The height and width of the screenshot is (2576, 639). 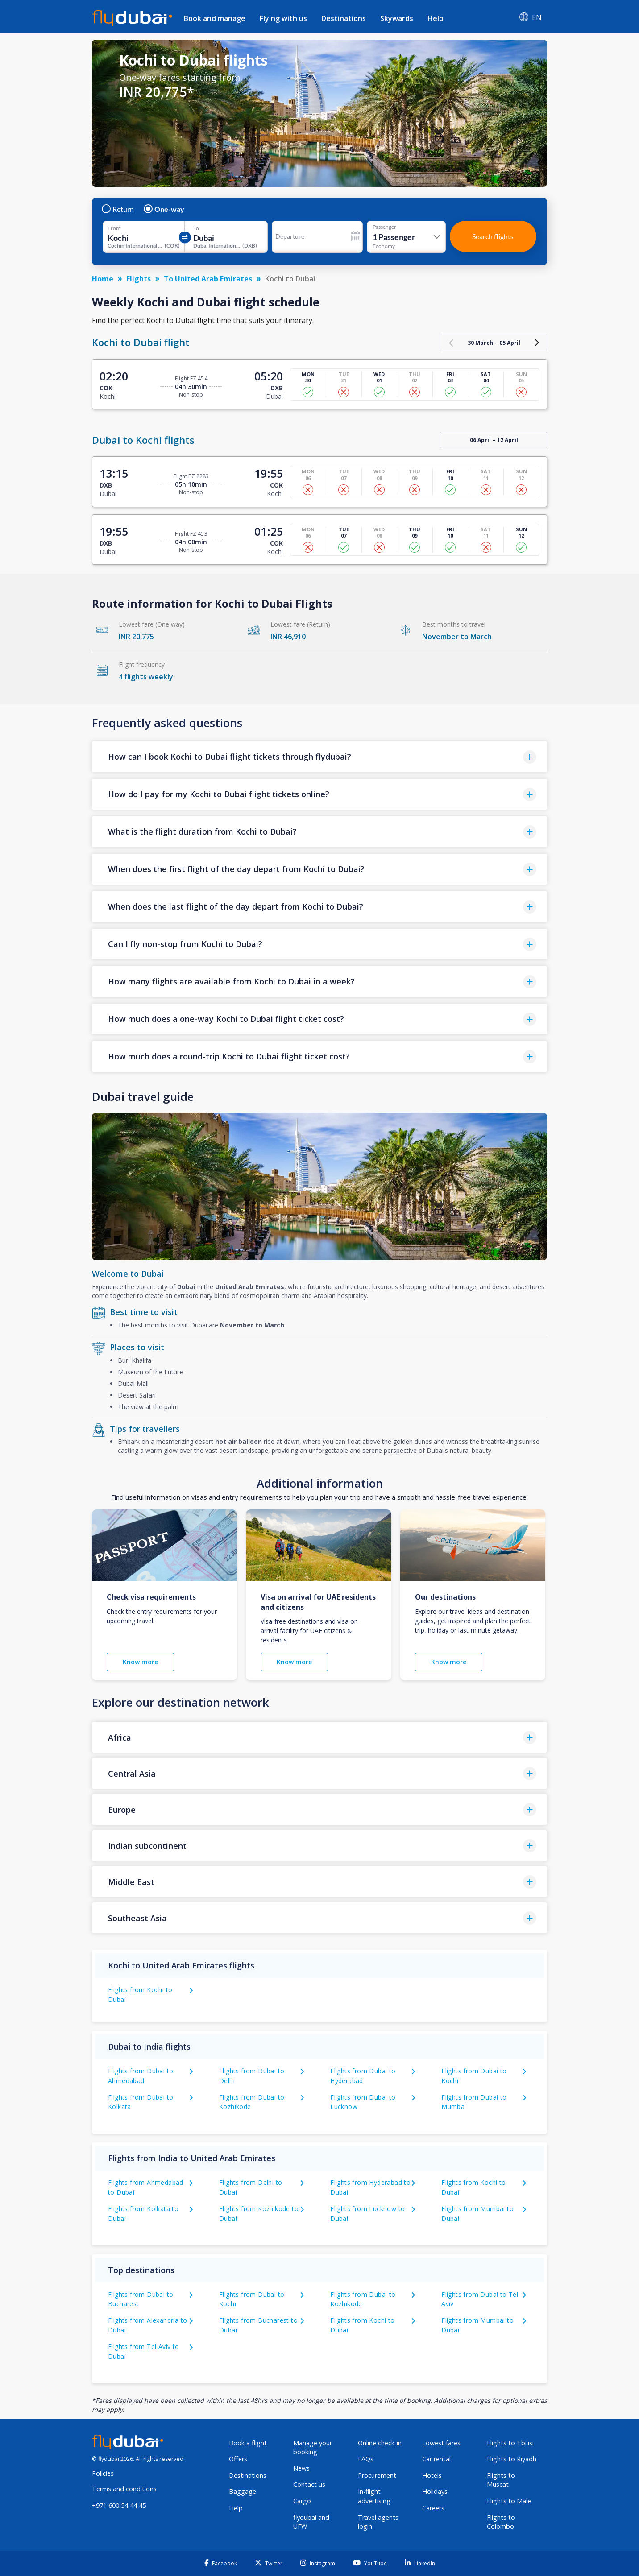 What do you see at coordinates (435, 18) in the screenshot?
I see `Help` at bounding box center [435, 18].